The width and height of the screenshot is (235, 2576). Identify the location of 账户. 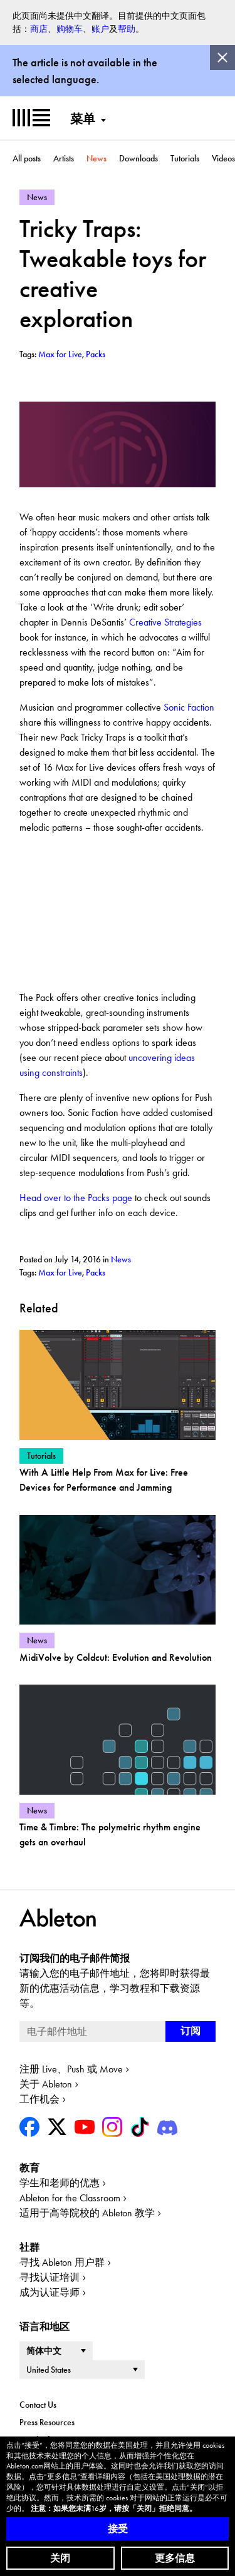
(100, 28).